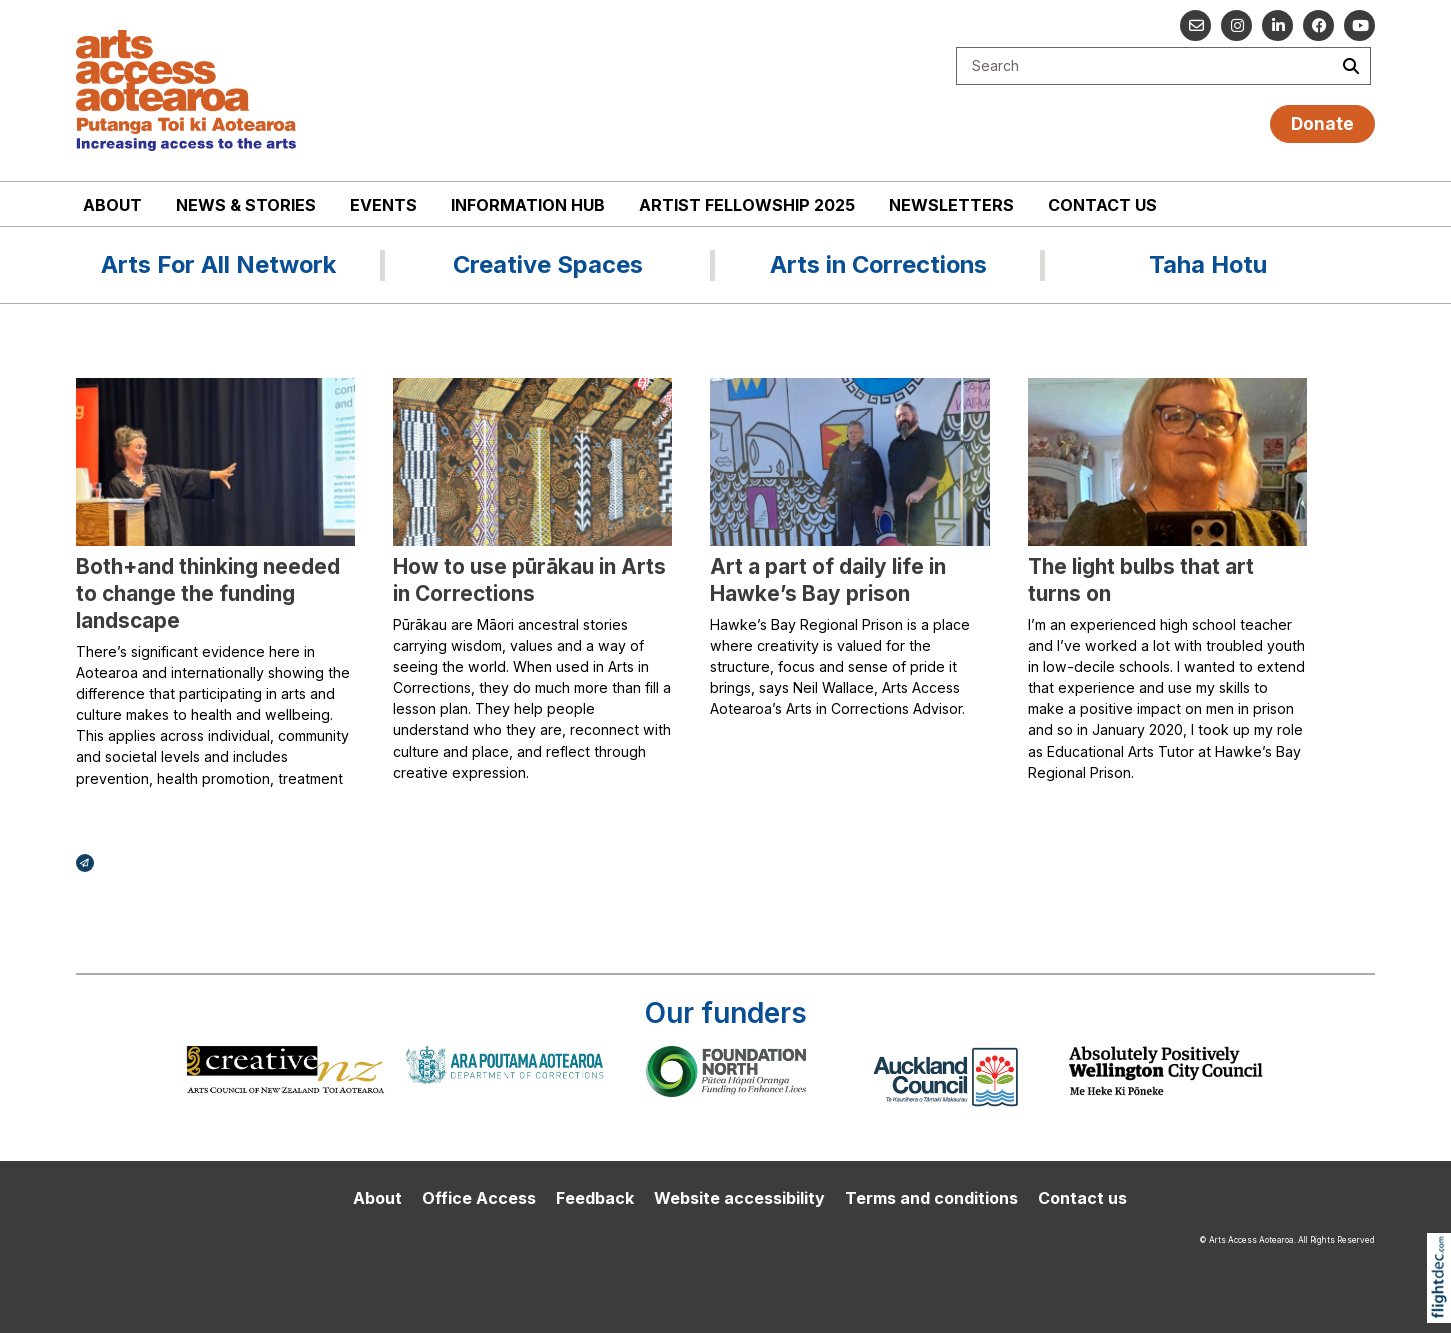 The height and width of the screenshot is (1333, 1451). What do you see at coordinates (528, 205) in the screenshot?
I see `Information Hub` at bounding box center [528, 205].